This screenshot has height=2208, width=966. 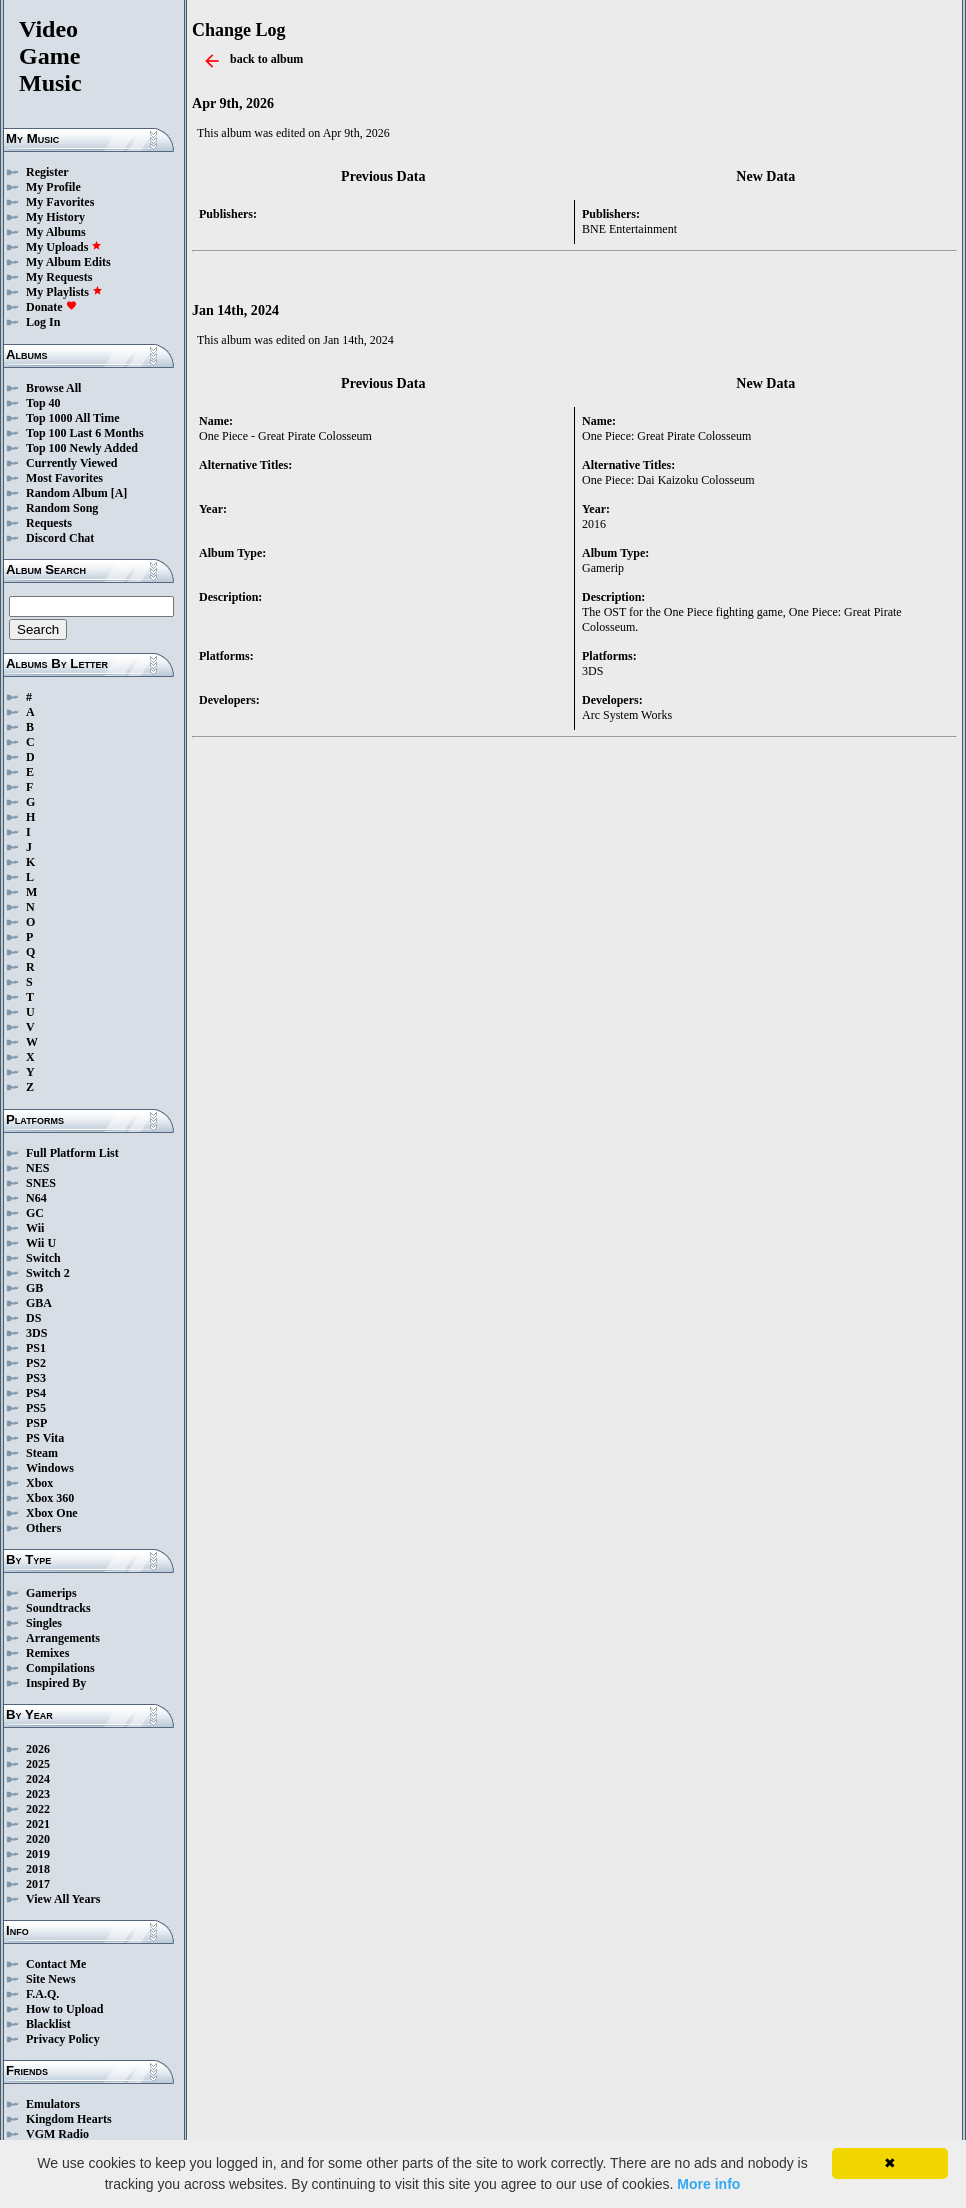 I want to click on My Profile, so click(x=53, y=187).